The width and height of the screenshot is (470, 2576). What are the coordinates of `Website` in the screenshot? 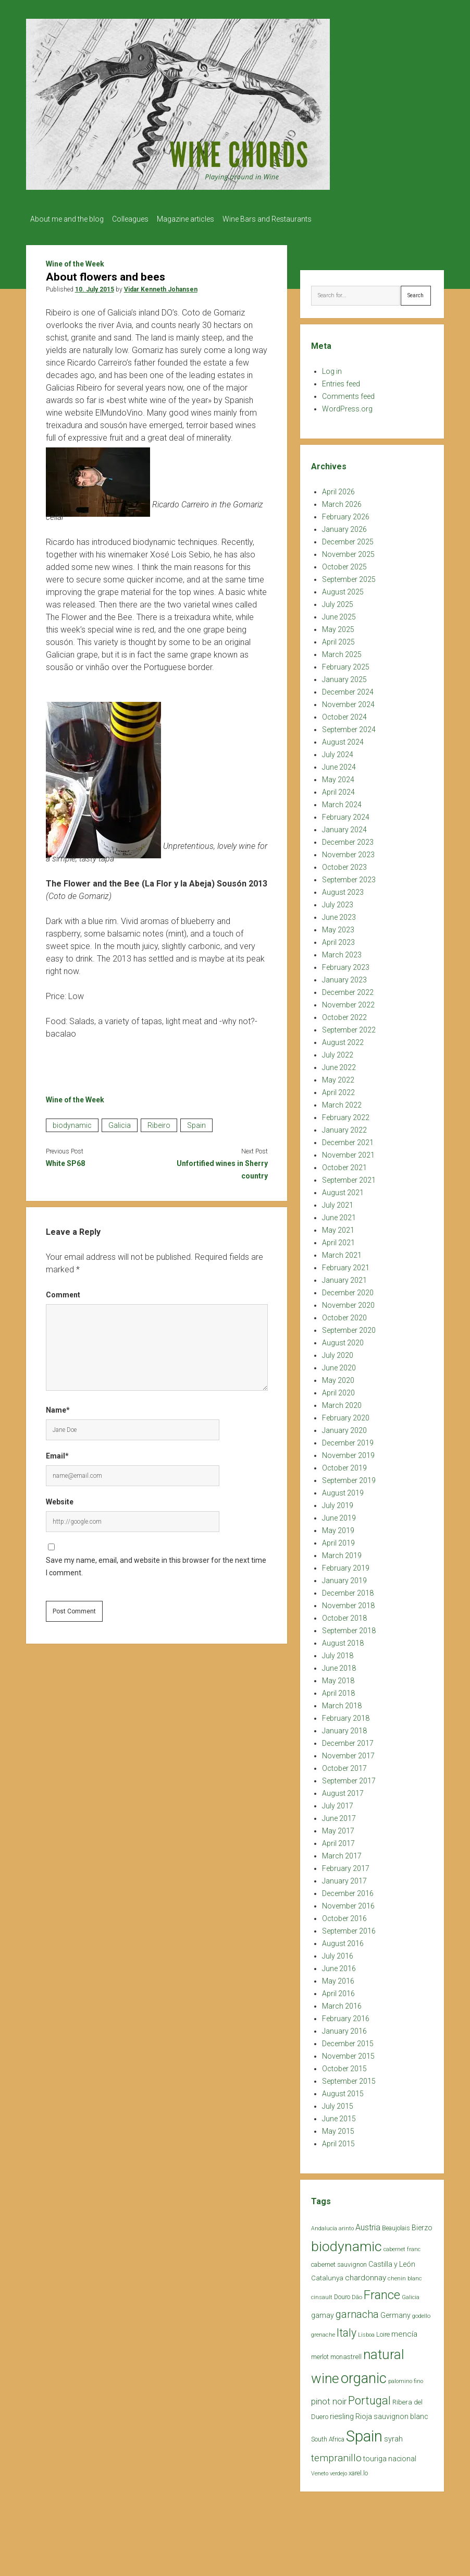 It's located at (59, 1498).